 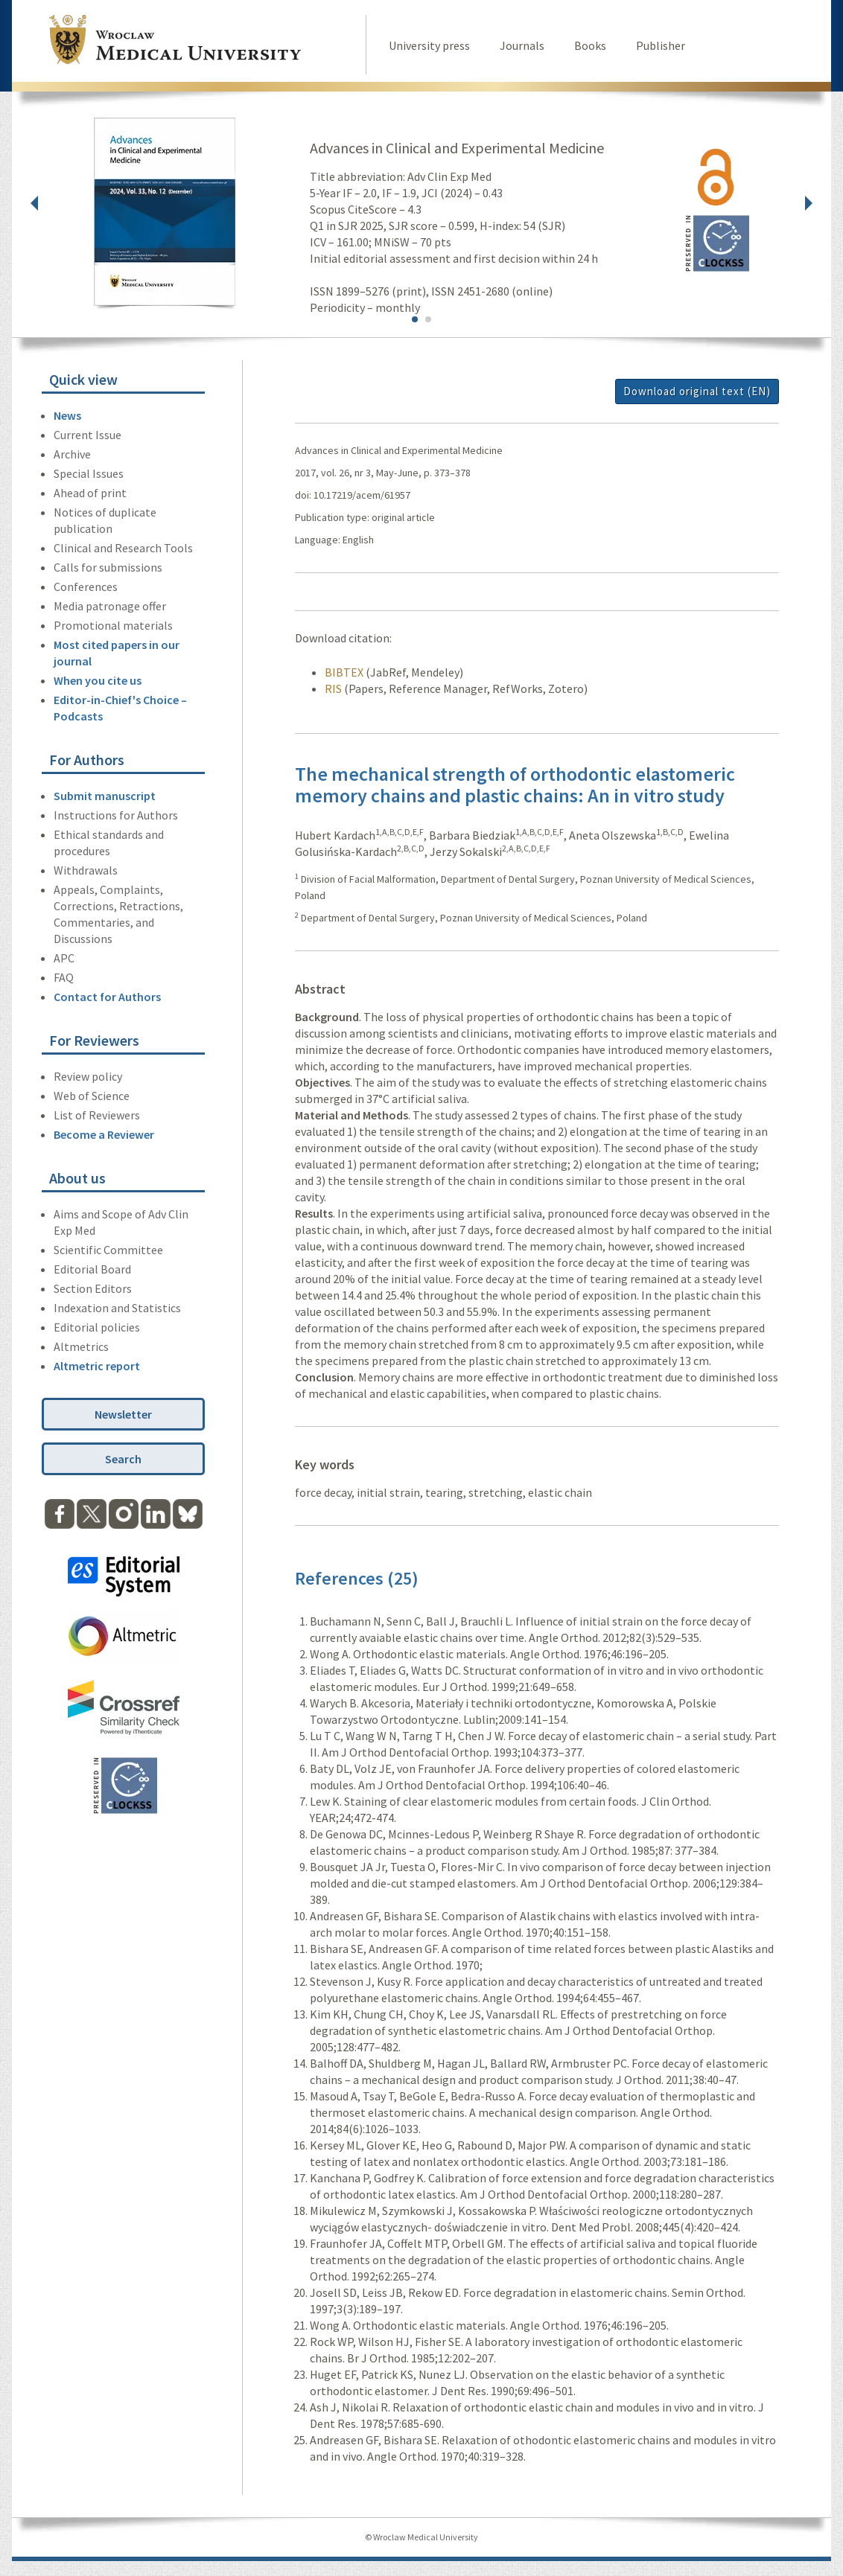 I want to click on Review policy, so click(x=88, y=1076).